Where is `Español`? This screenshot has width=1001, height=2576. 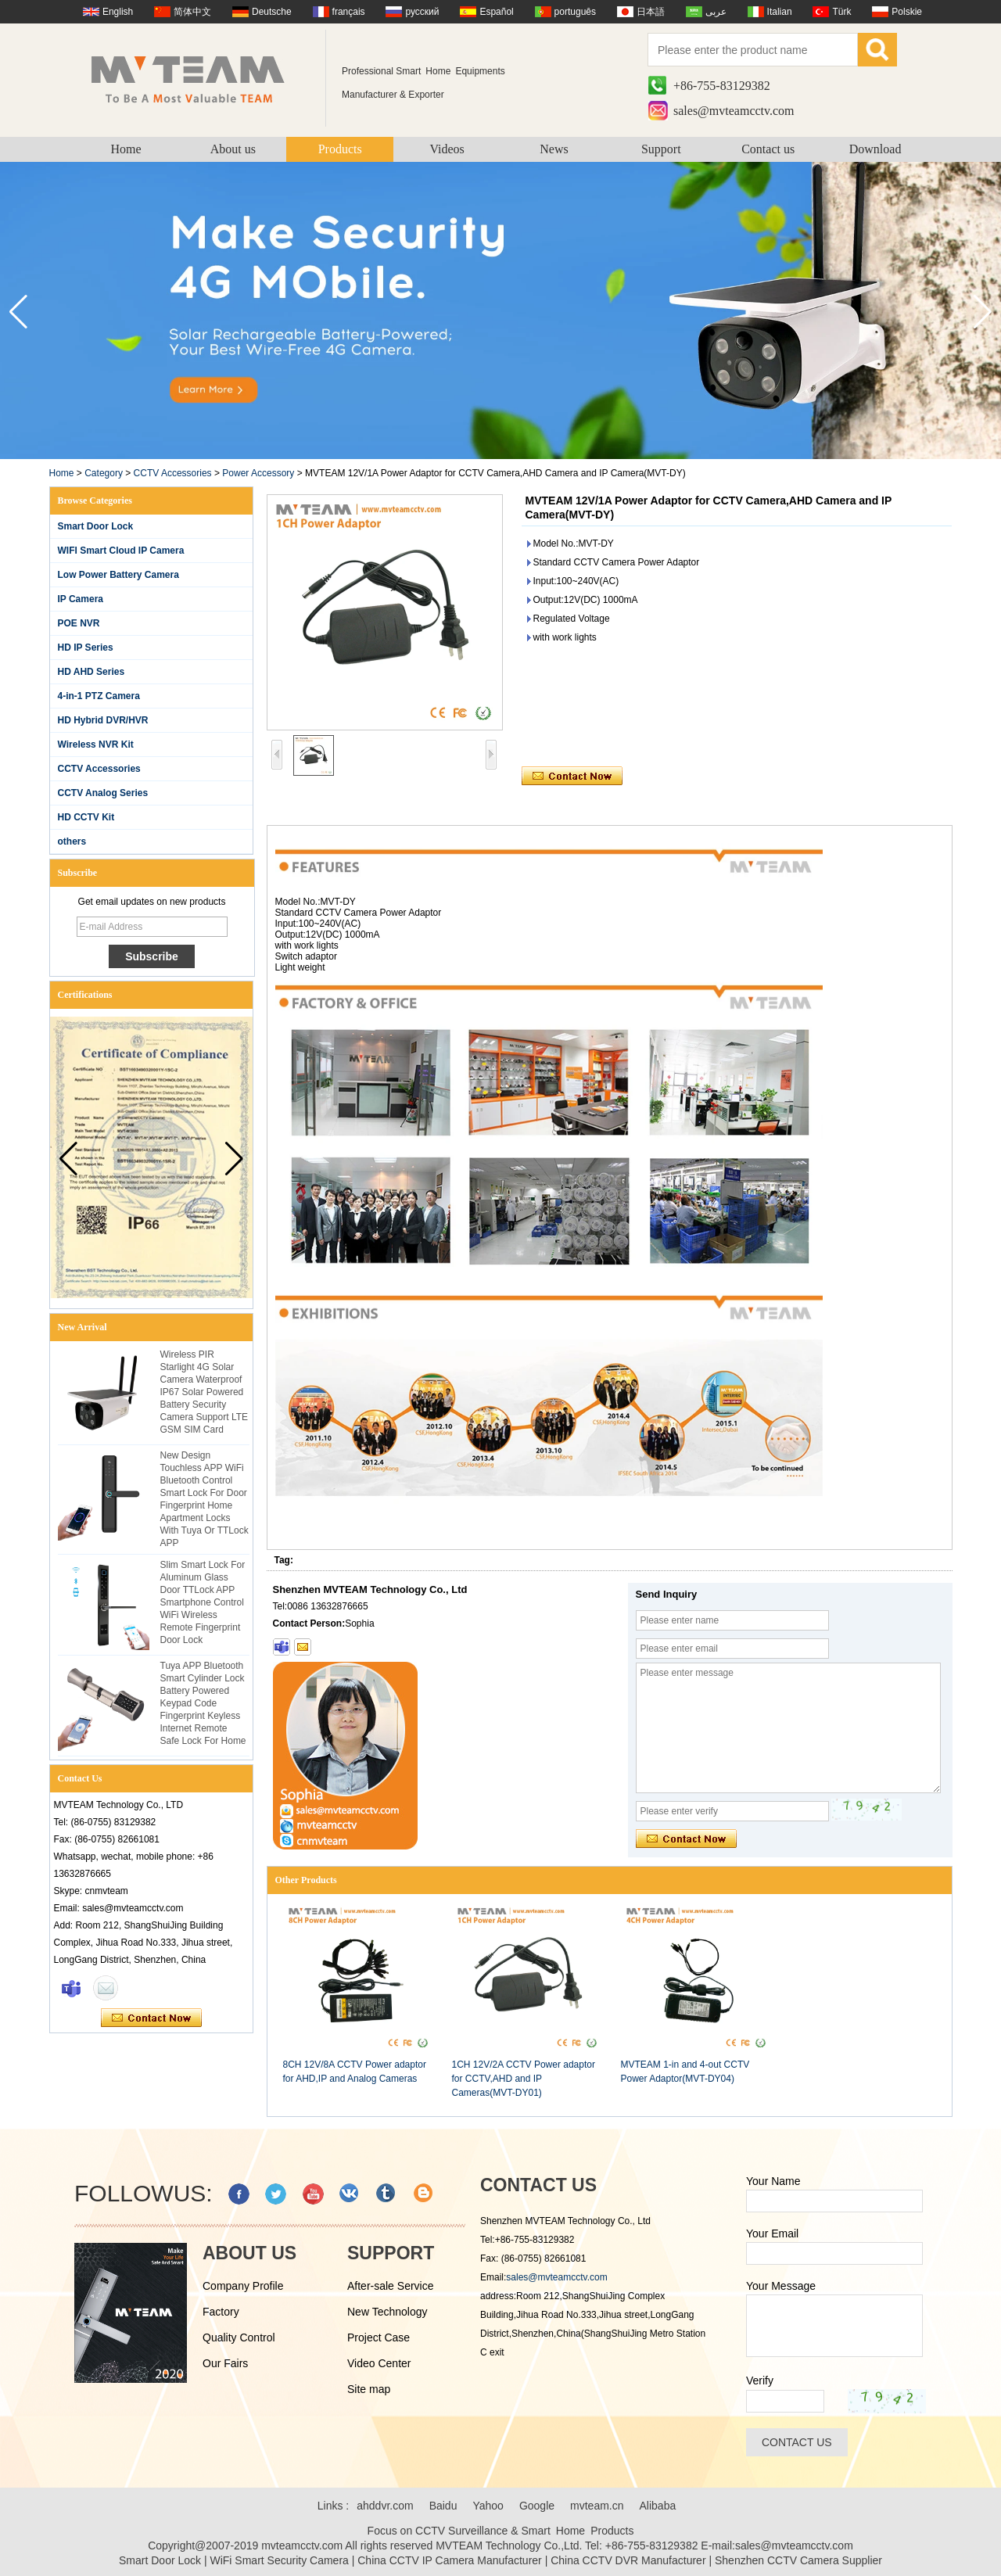 Español is located at coordinates (496, 11).